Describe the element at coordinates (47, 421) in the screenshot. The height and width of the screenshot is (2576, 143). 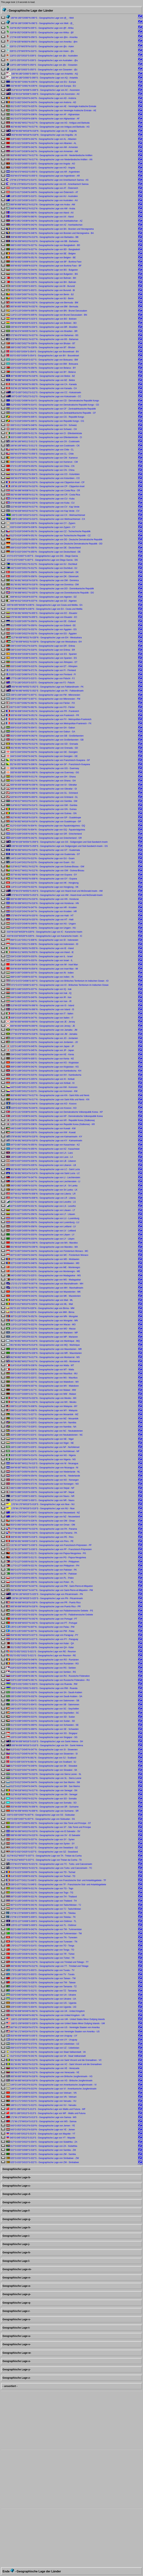
I see `011°O-018°O/004°N-005°S - Geographische Lage von Republik Kongo - CG` at that location.